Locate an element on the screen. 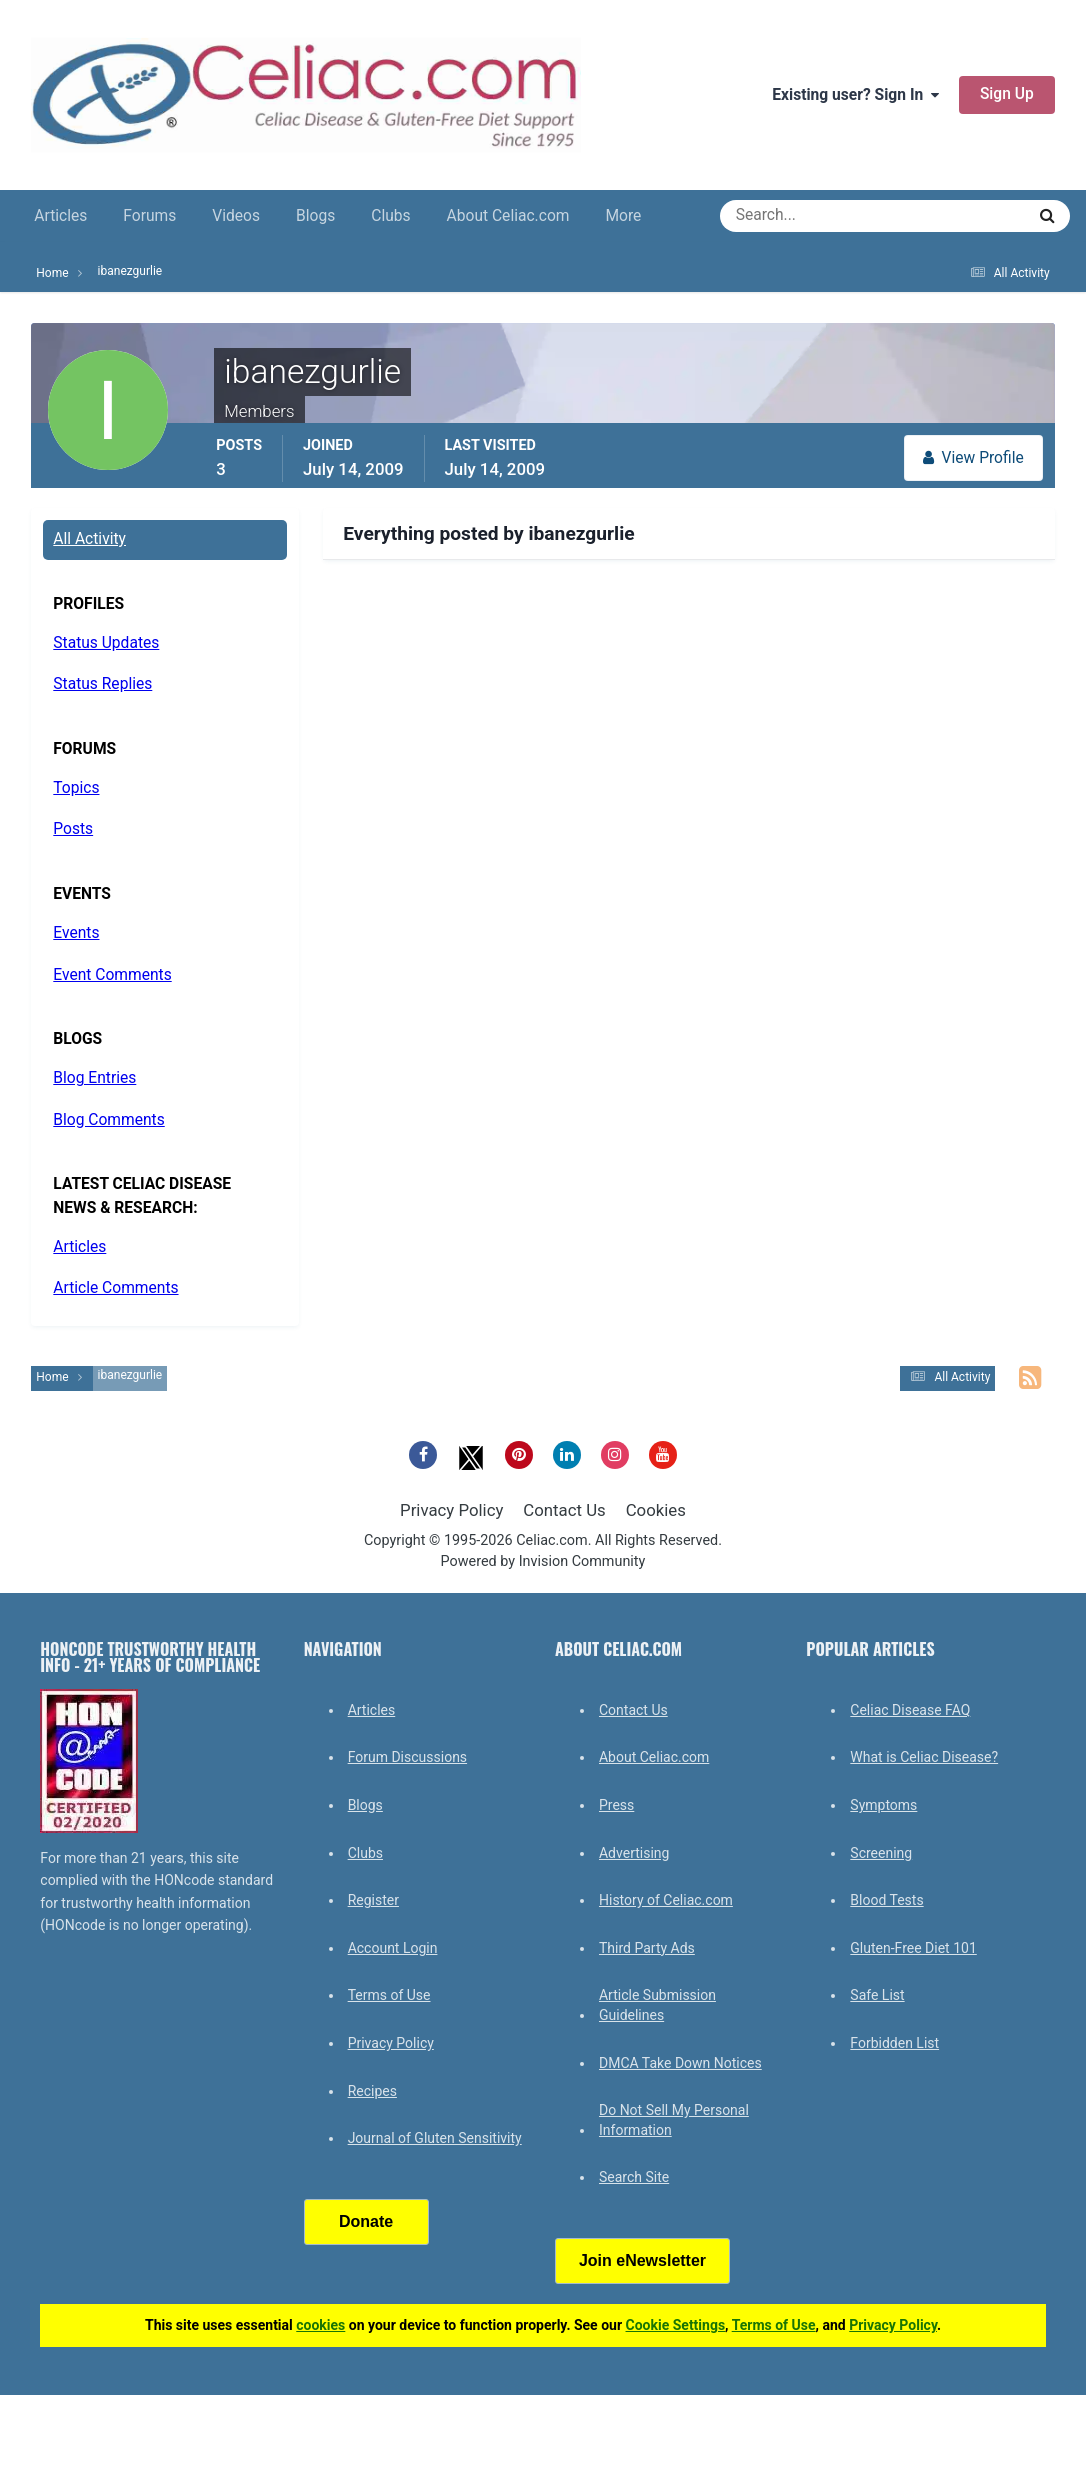  Screening is located at coordinates (881, 1853).